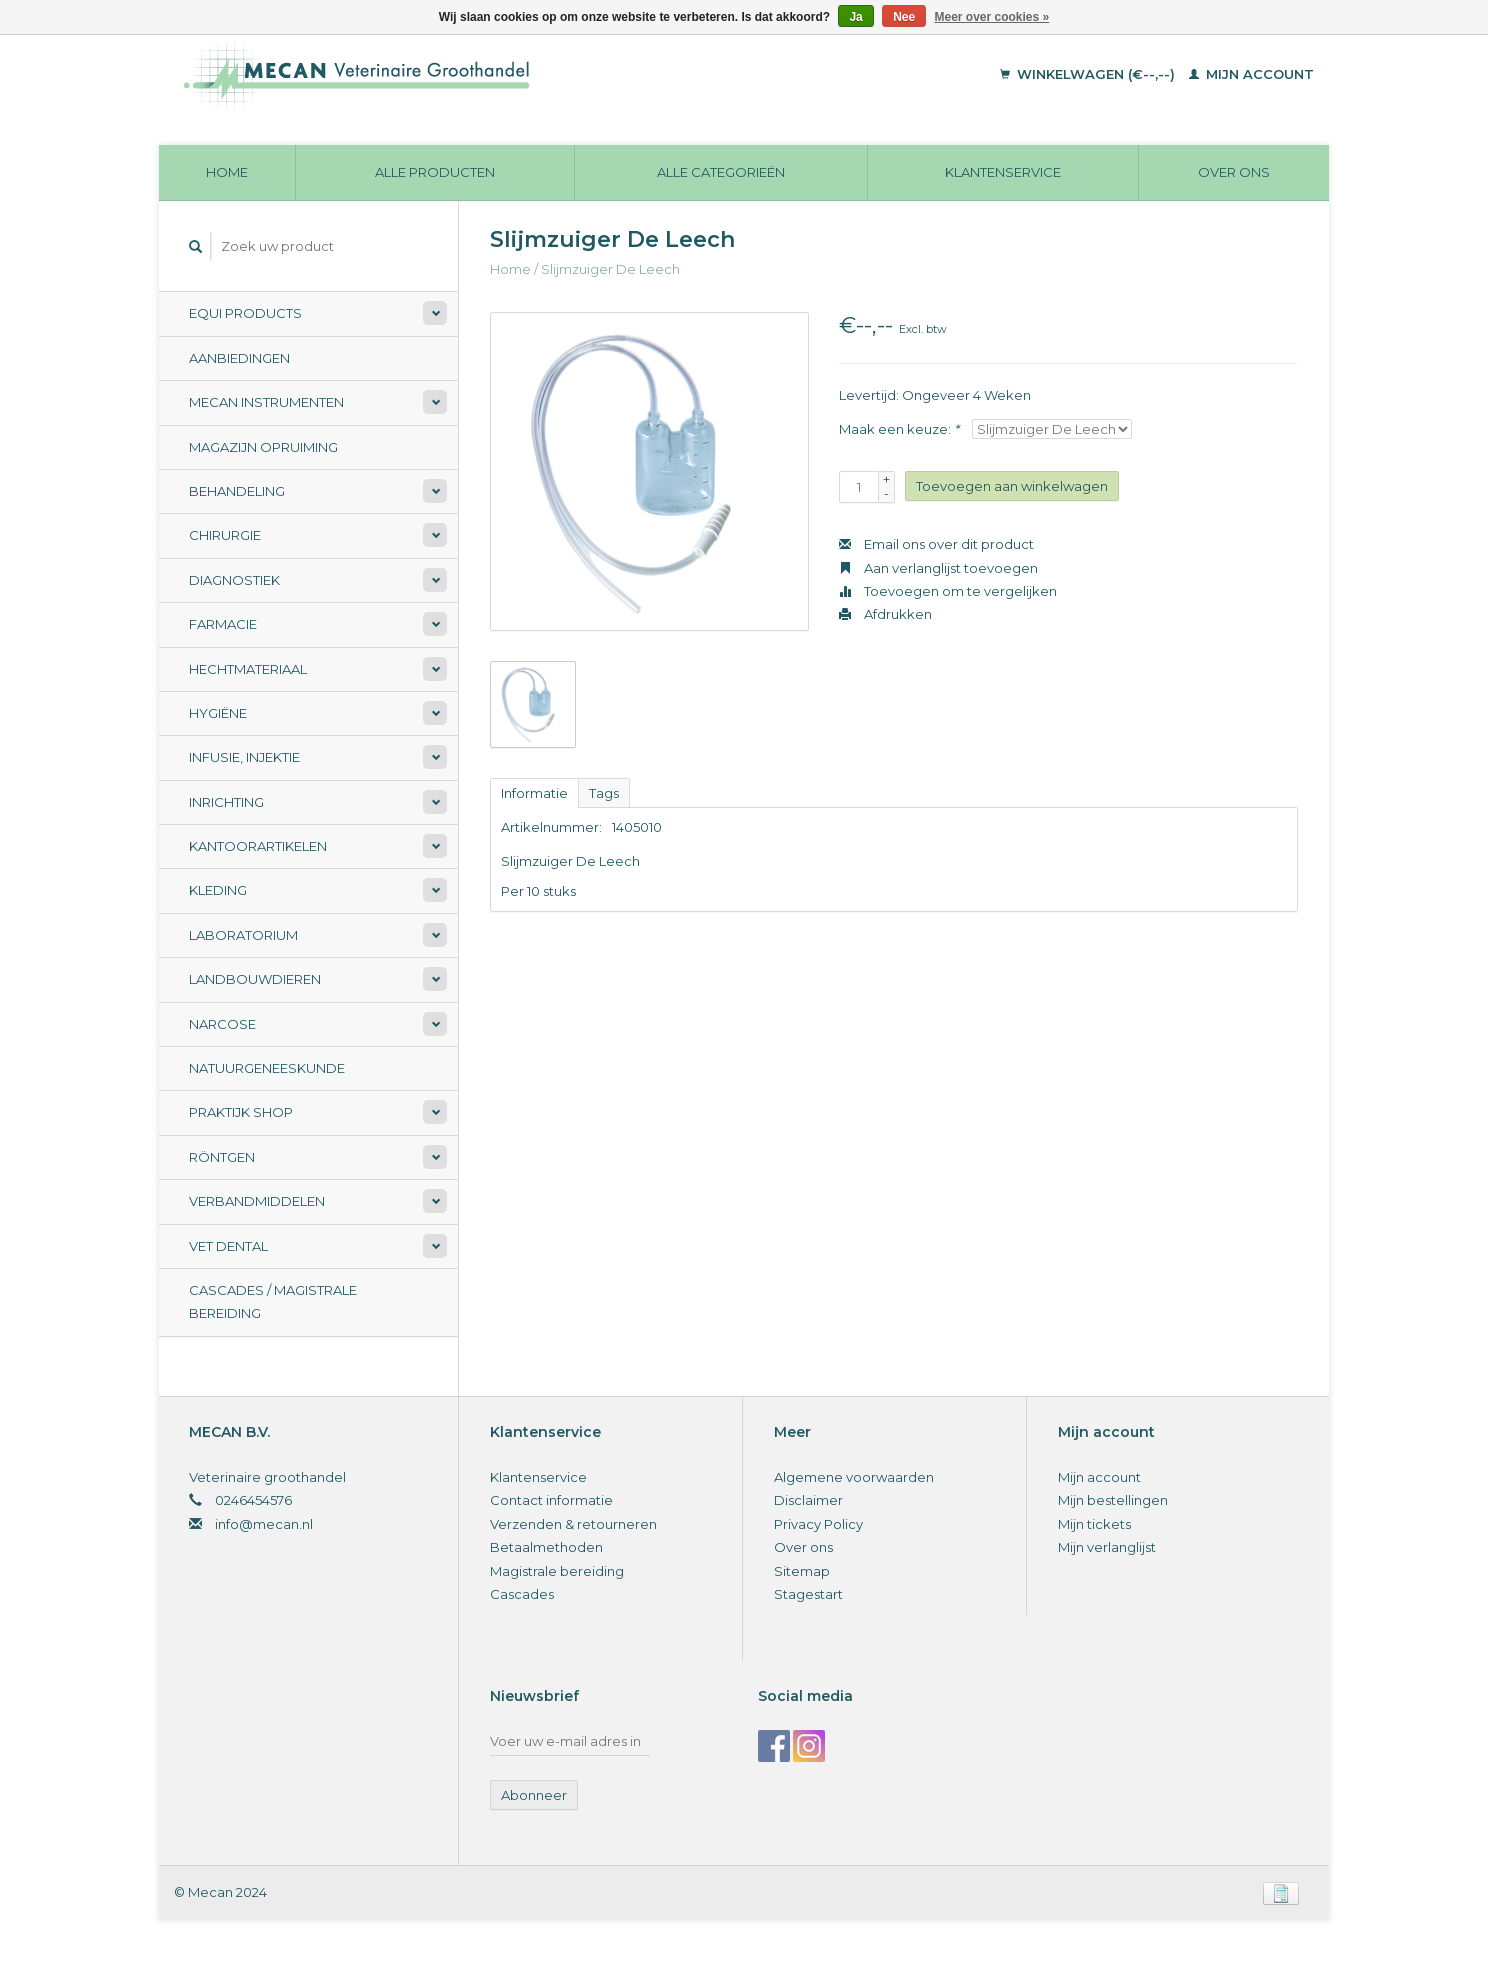  Describe the element at coordinates (218, 713) in the screenshot. I see `Hygiëne` at that location.